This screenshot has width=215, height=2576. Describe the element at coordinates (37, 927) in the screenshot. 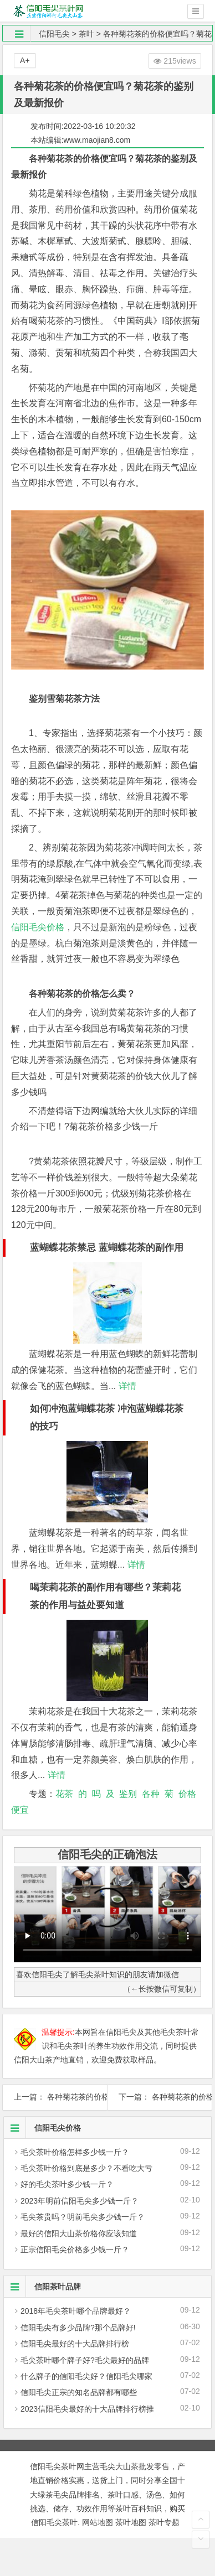

I see `信阳毛尖价格` at that location.